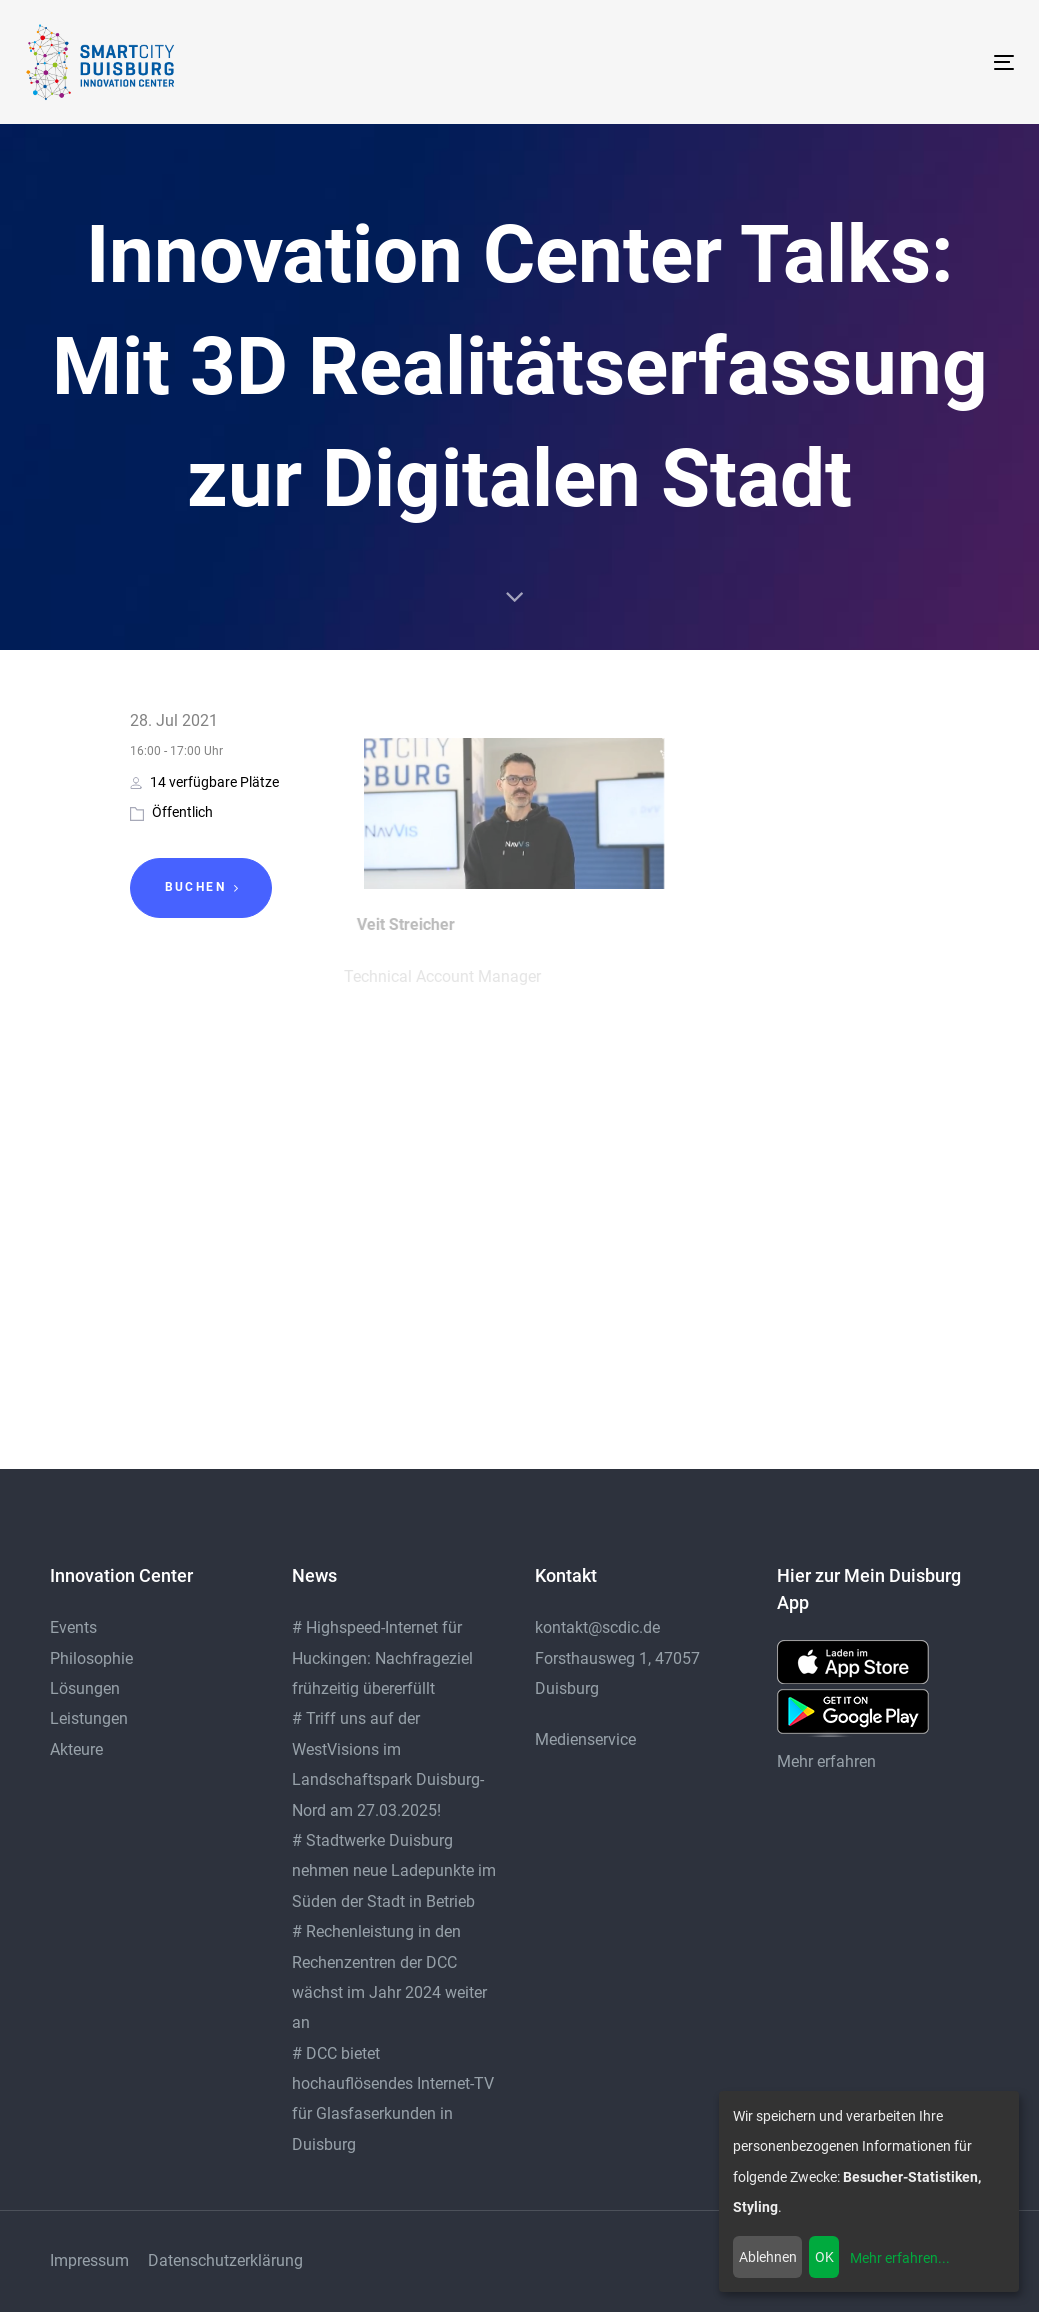 The image size is (1039, 2312). Describe the element at coordinates (182, 812) in the screenshot. I see `Öffentlich` at that location.